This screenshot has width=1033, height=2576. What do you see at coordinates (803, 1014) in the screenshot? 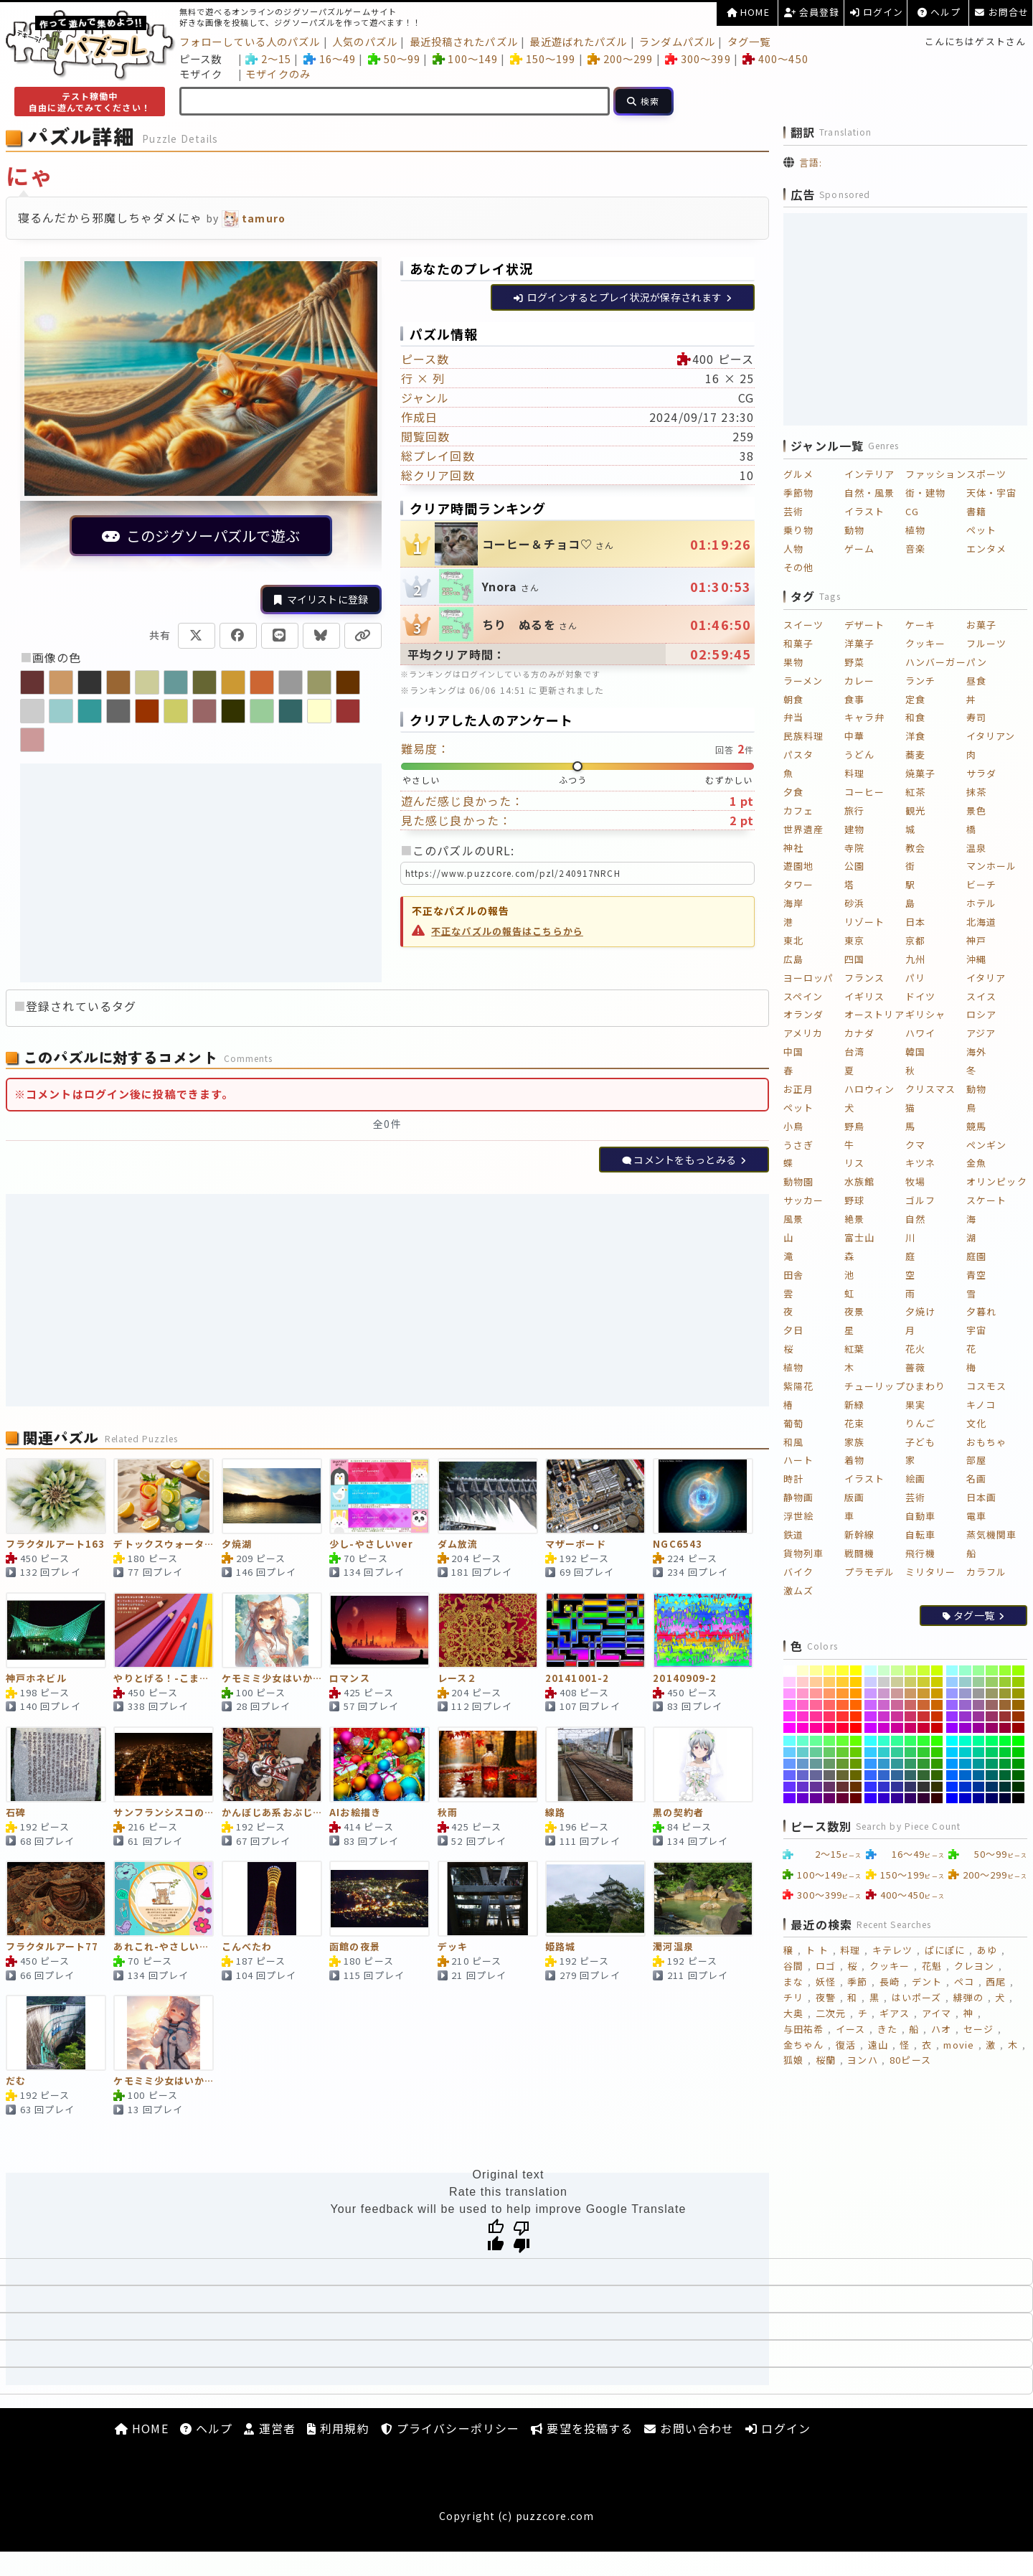
I see `オランダ` at bounding box center [803, 1014].